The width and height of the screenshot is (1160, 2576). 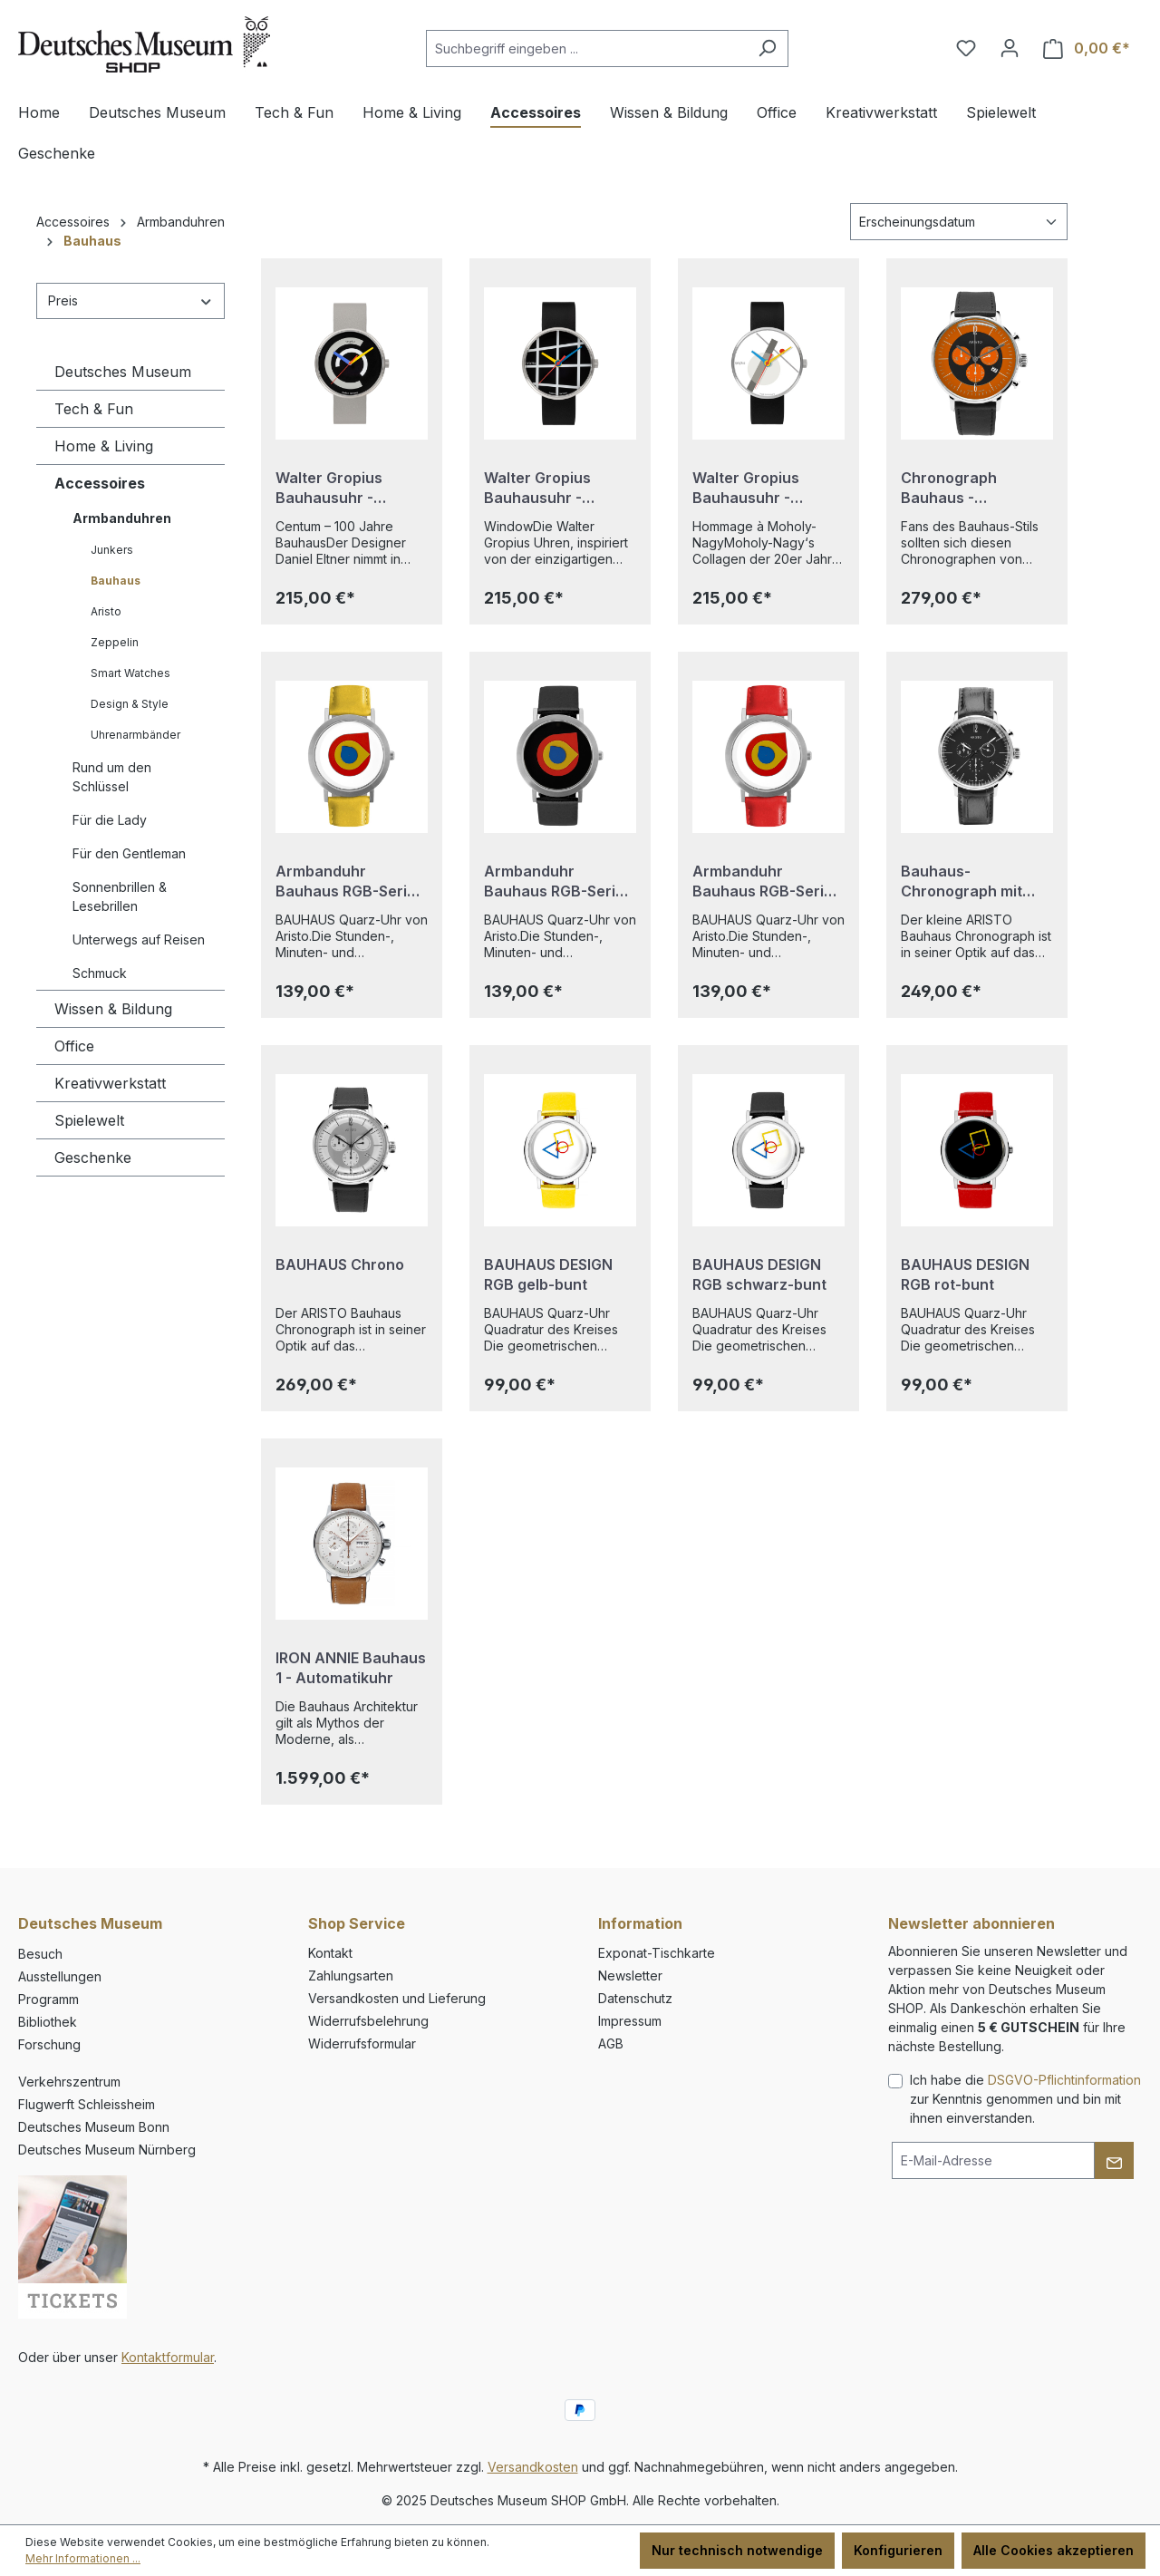 I want to click on Newsletter, so click(x=630, y=1975).